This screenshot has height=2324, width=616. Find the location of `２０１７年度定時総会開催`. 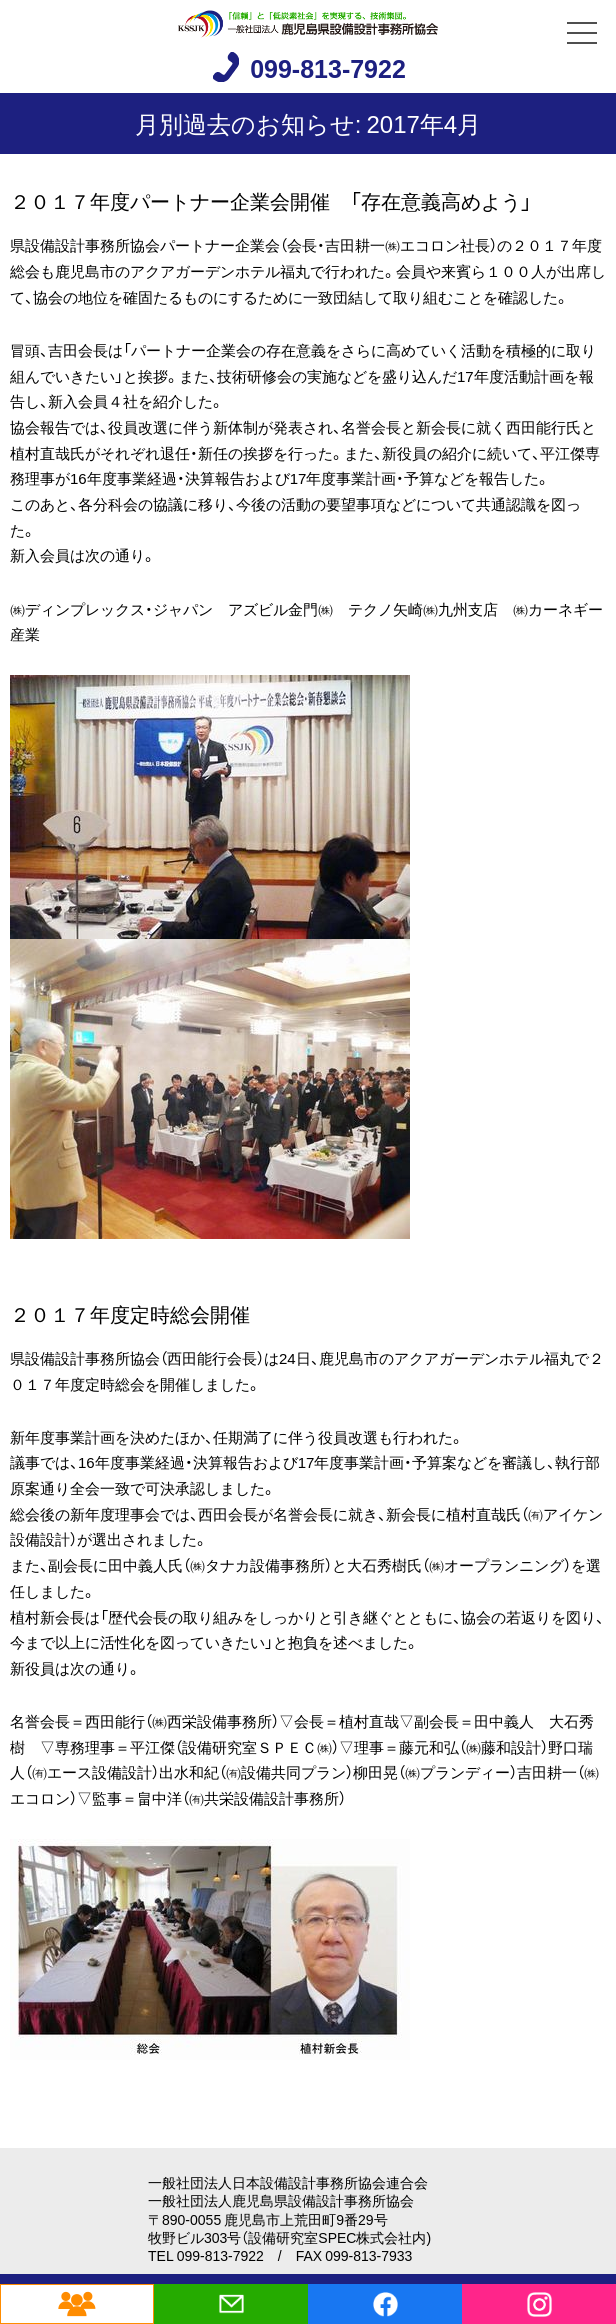

２０１７年度定時総会開催 is located at coordinates (130, 1313).